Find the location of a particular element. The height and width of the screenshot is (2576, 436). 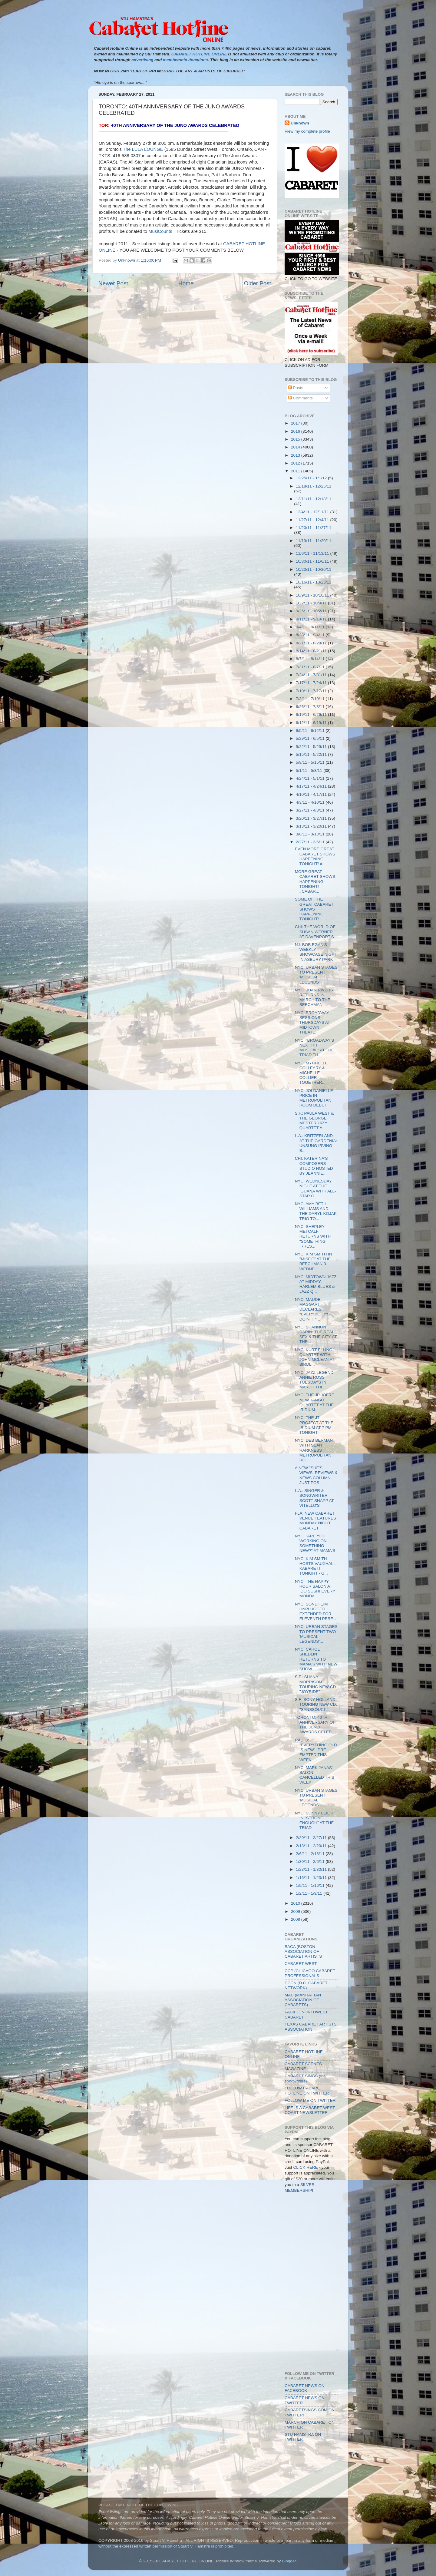

2012 is located at coordinates (296, 463).